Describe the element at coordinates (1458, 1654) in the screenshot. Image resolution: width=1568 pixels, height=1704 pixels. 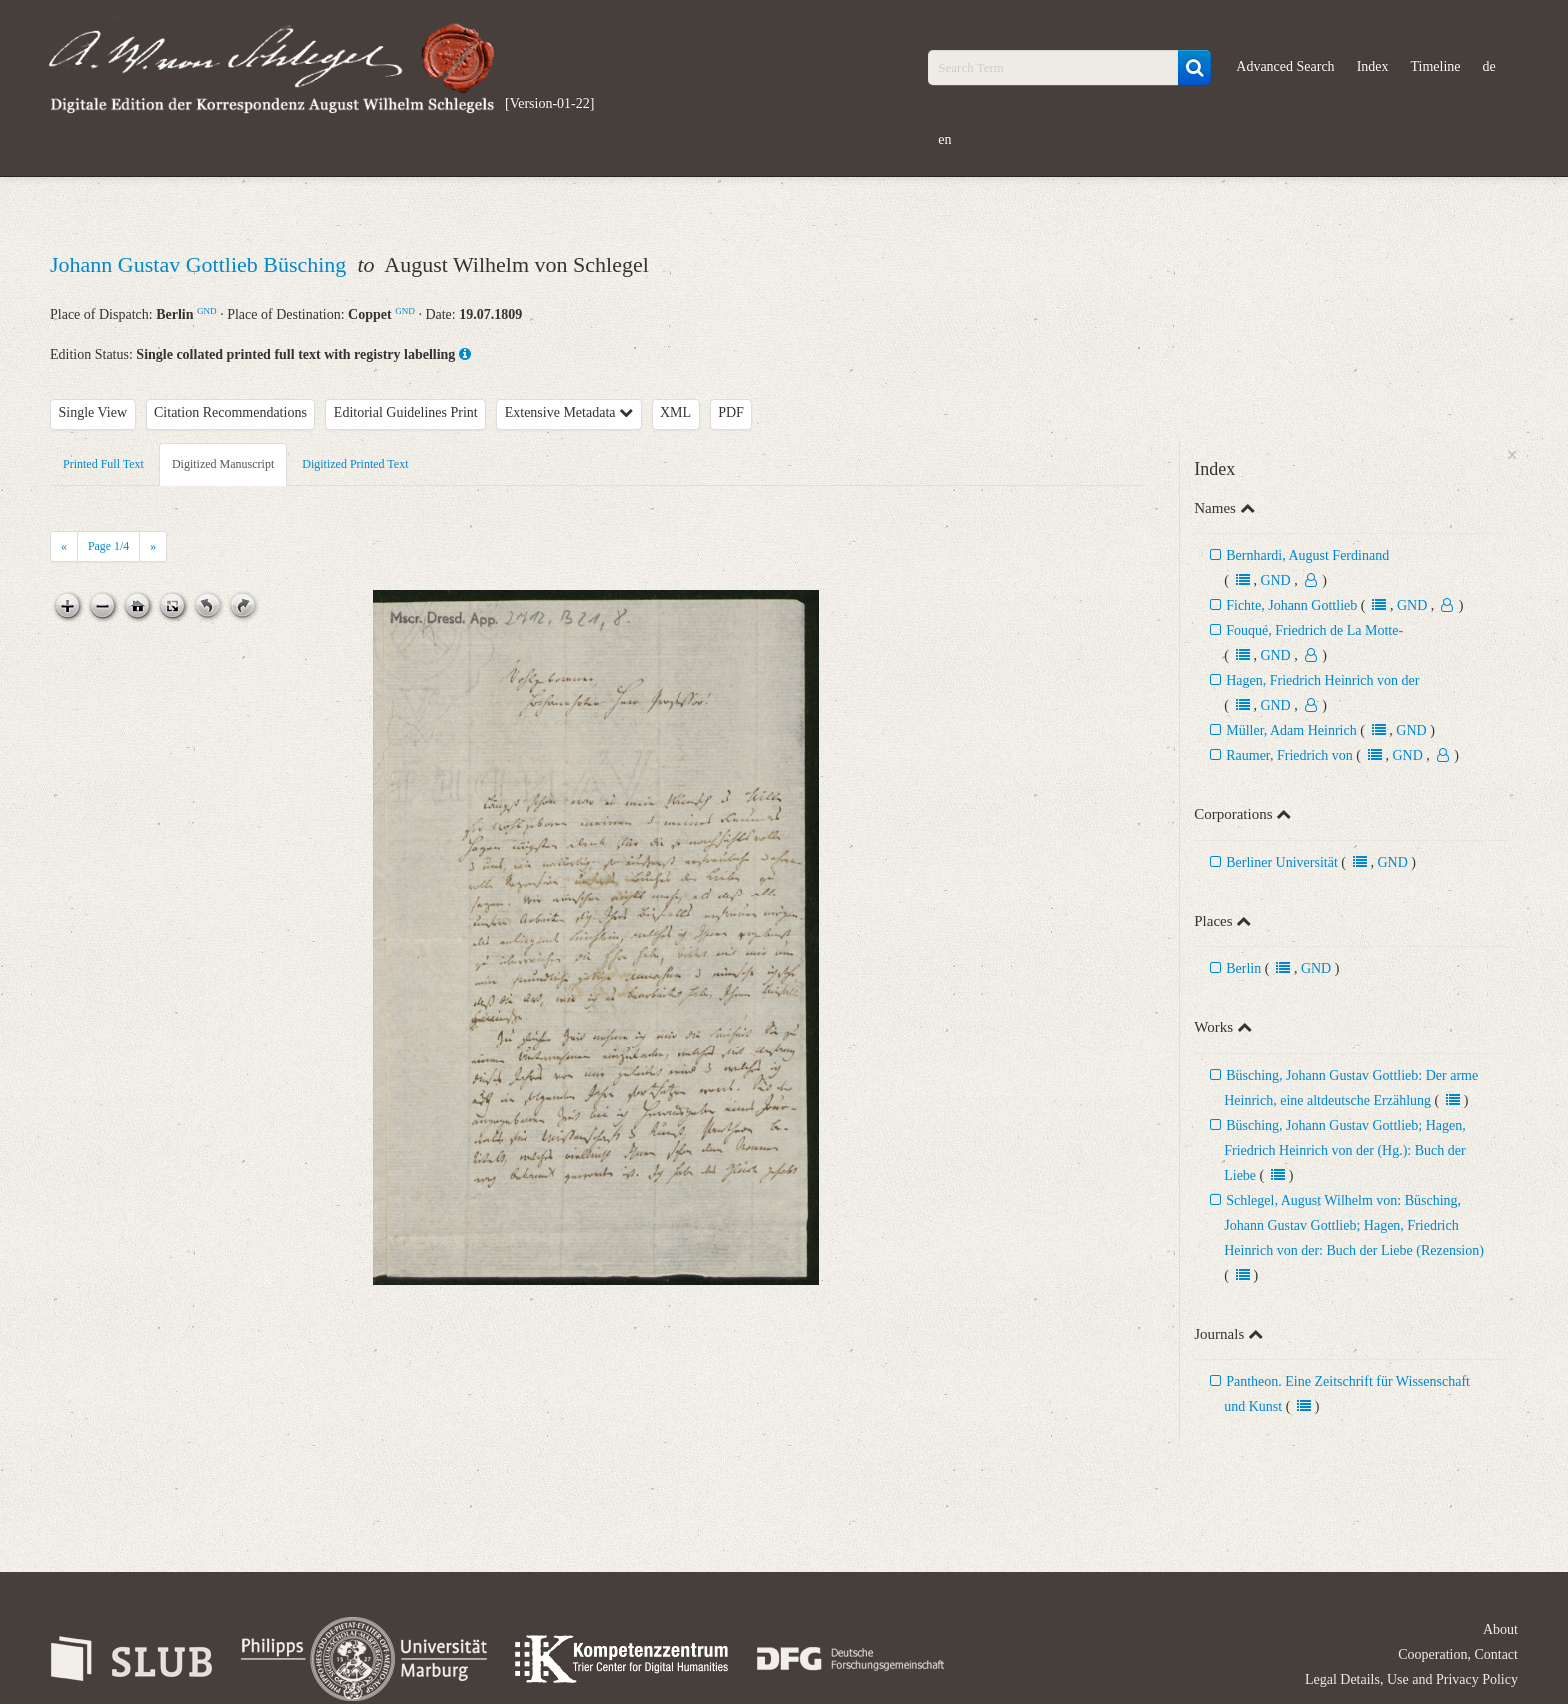
I see `Cooperation, Contact` at that location.